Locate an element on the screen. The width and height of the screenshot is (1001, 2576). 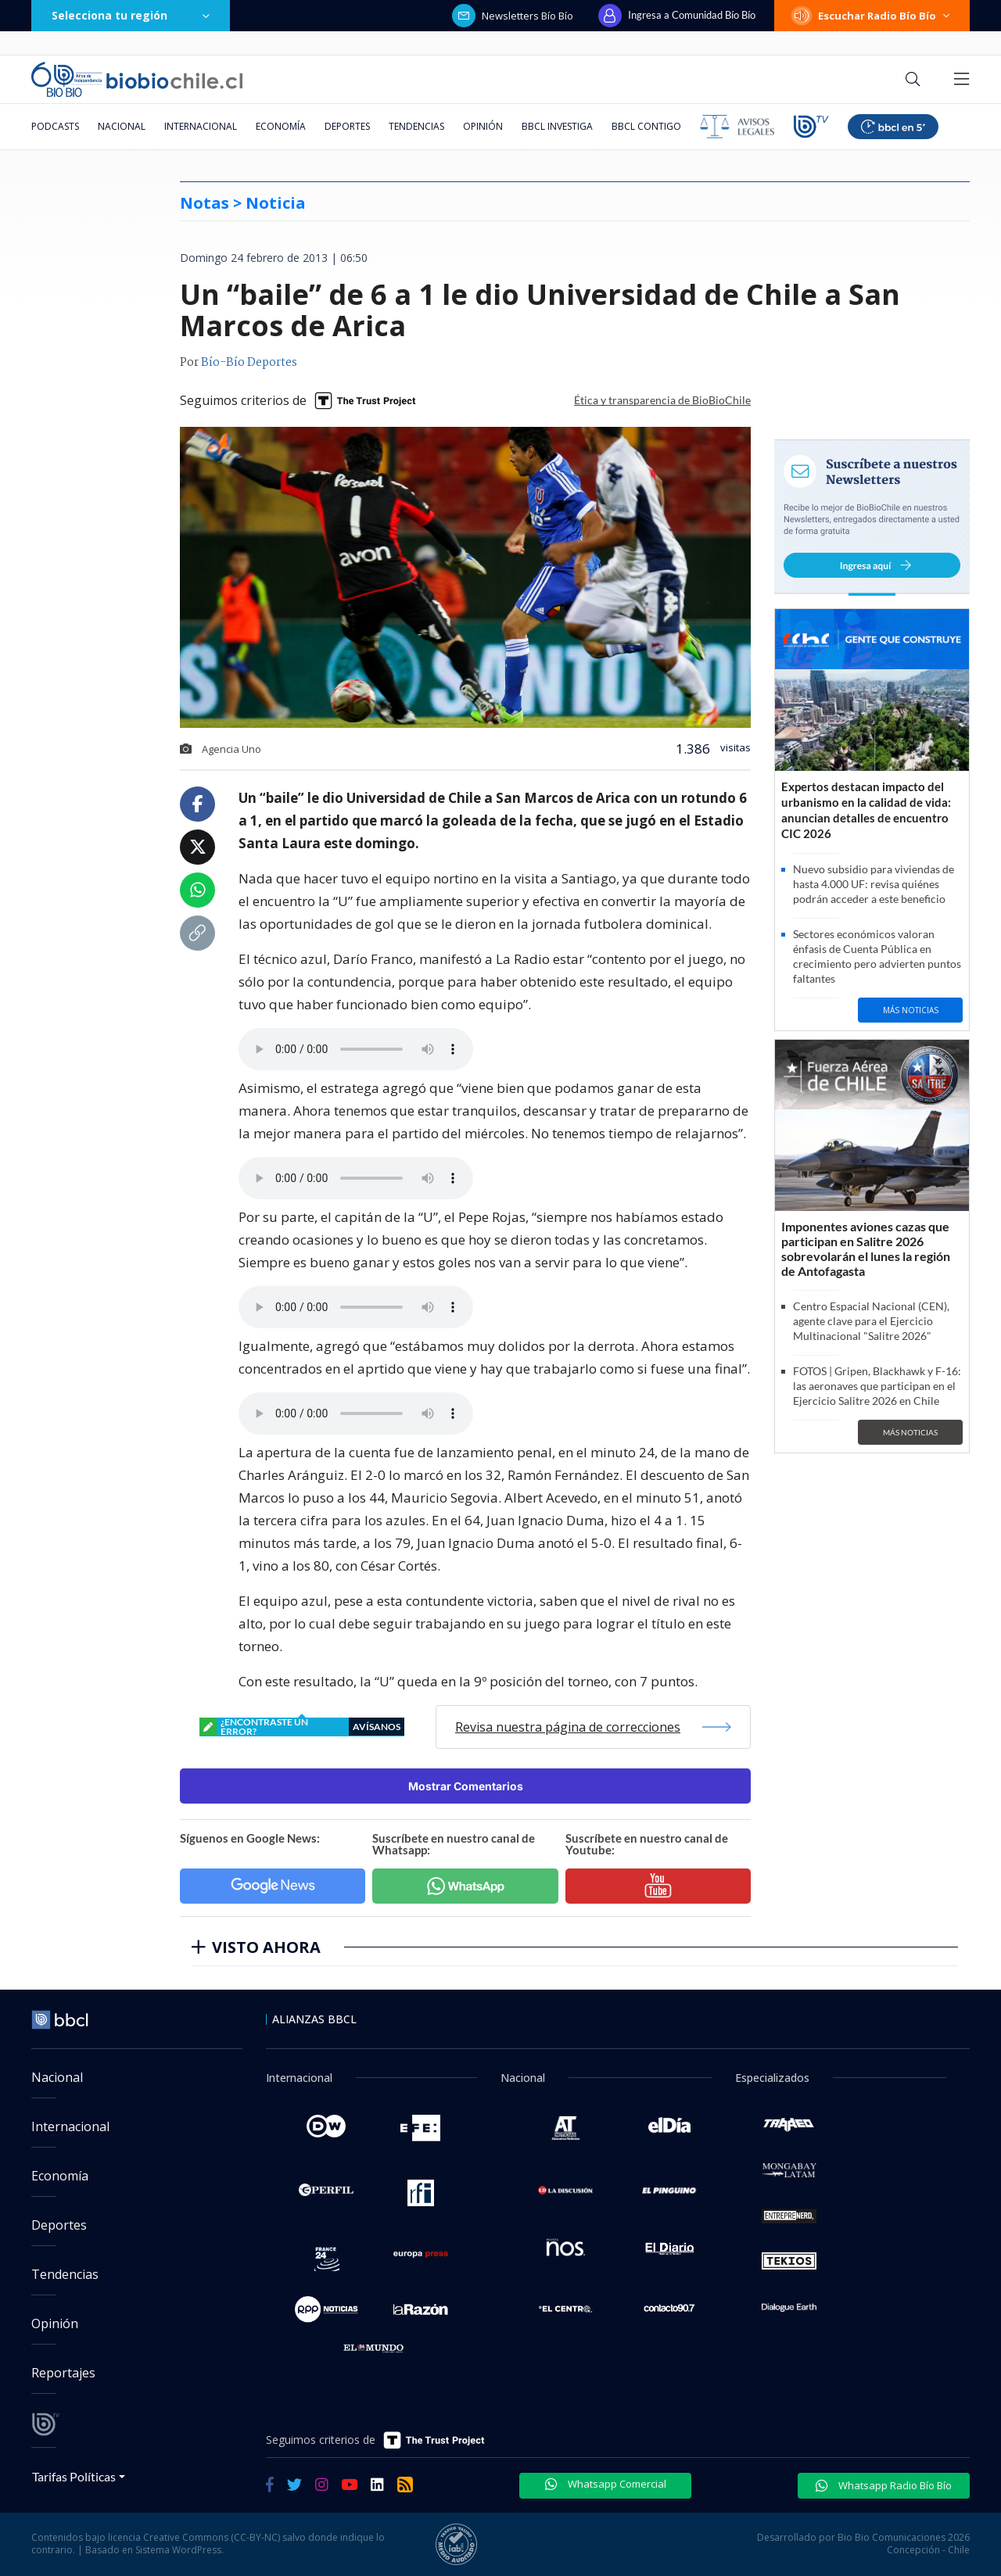
Bío-Bío Deportes is located at coordinates (249, 362).